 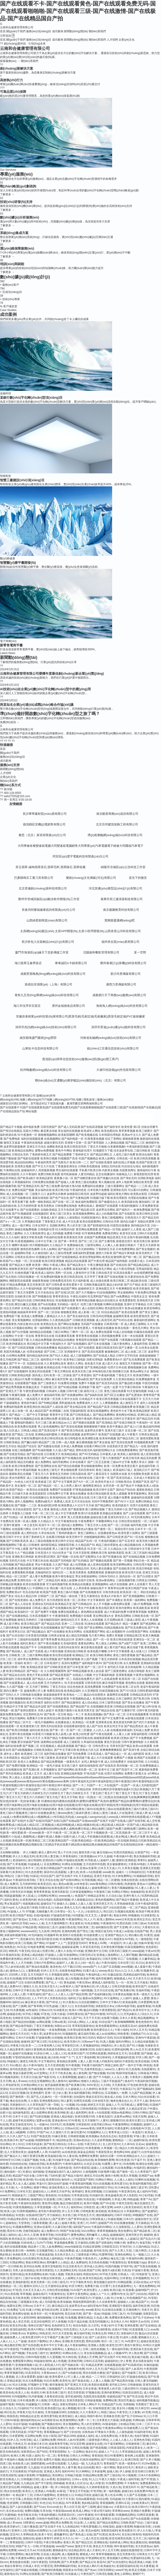 What do you see at coordinates (92, 1127) in the screenshot?
I see `国产在线高清视频` at bounding box center [92, 1127].